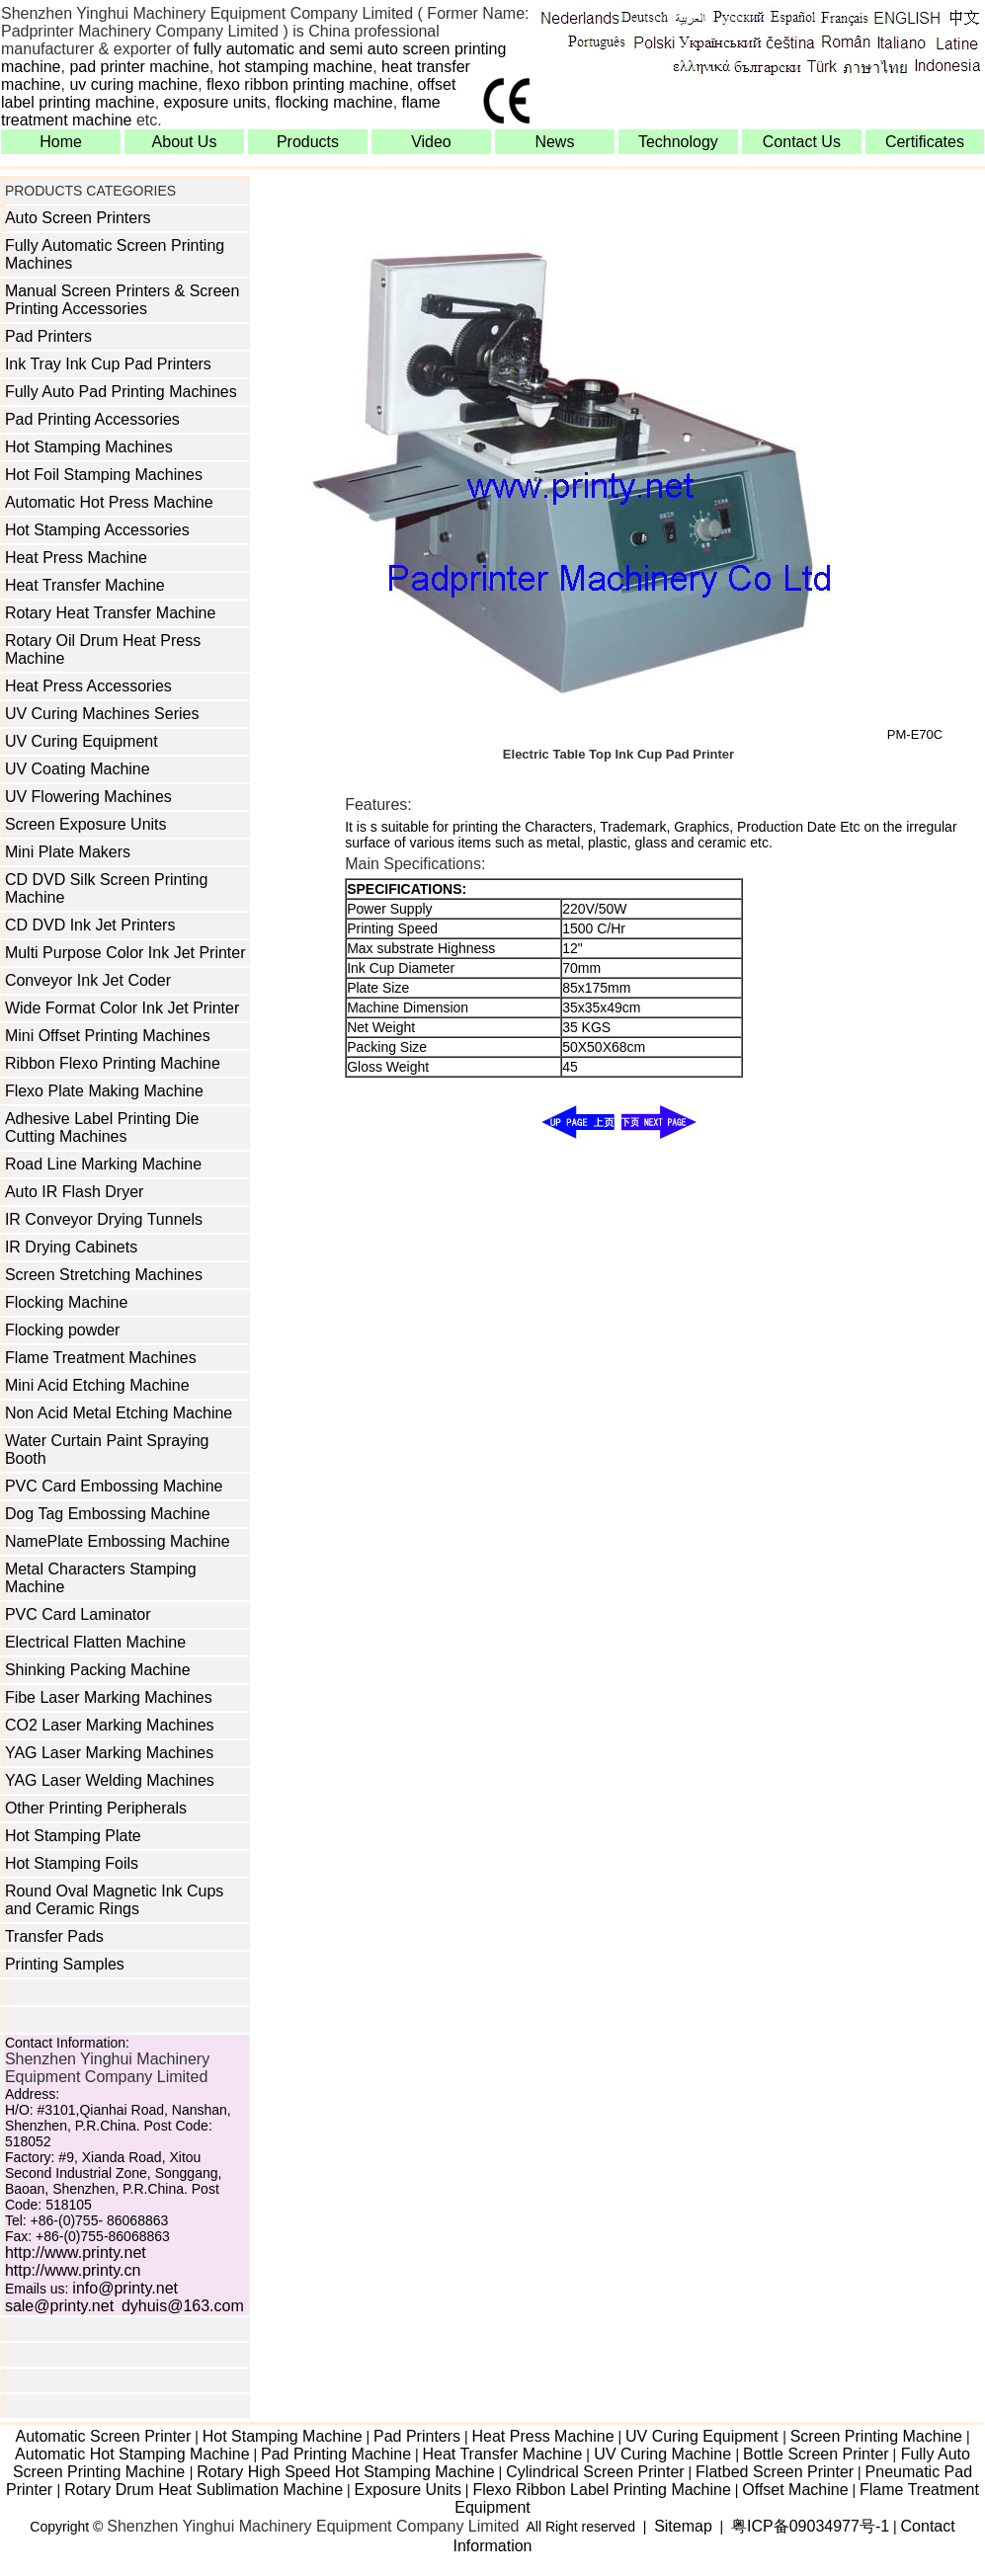  I want to click on Certificates, so click(924, 141).